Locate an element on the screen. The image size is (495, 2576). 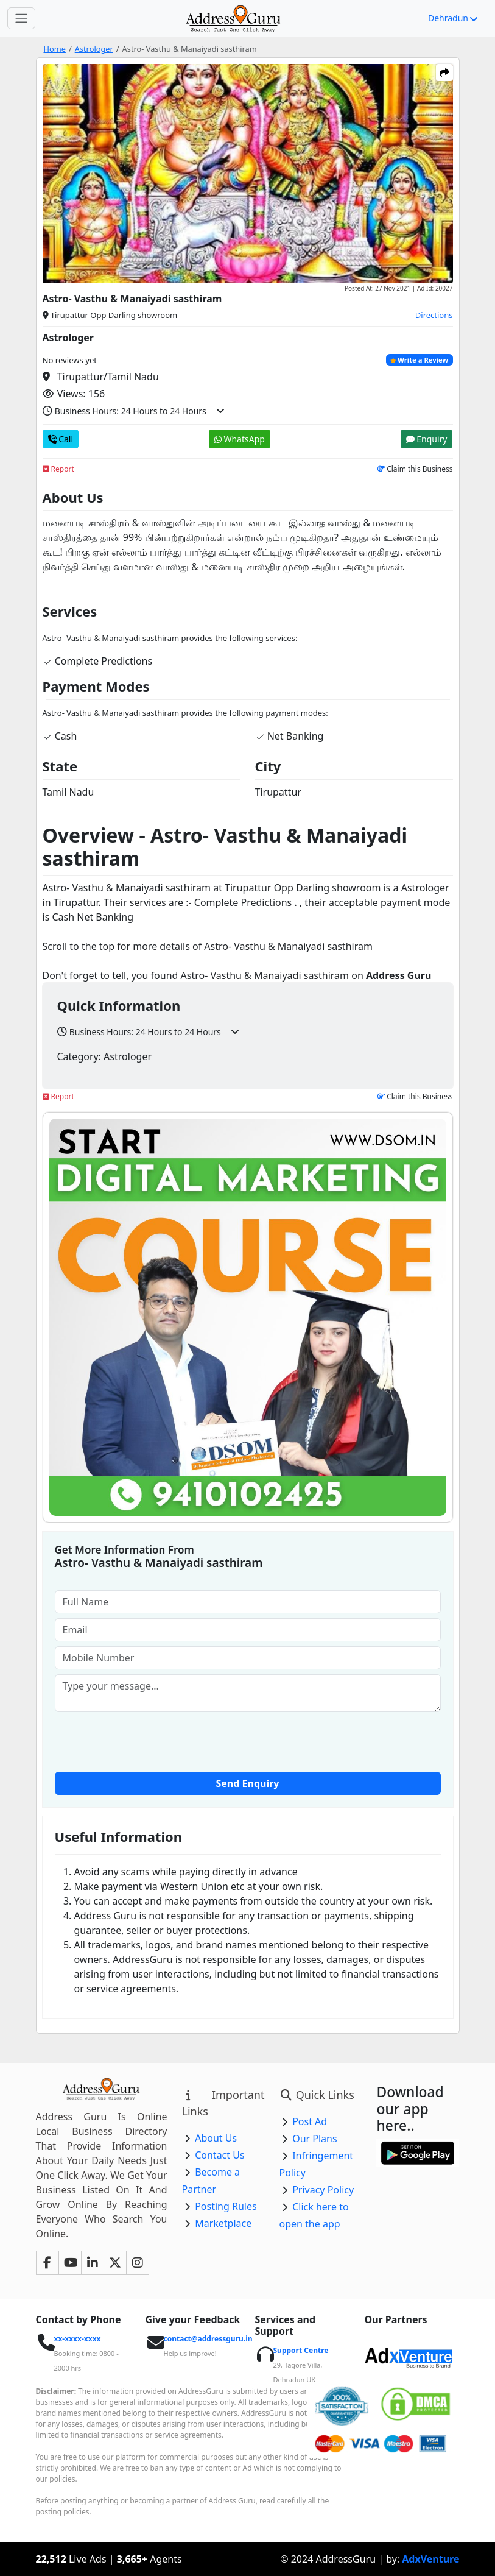
Astrologer is located at coordinates (94, 48).